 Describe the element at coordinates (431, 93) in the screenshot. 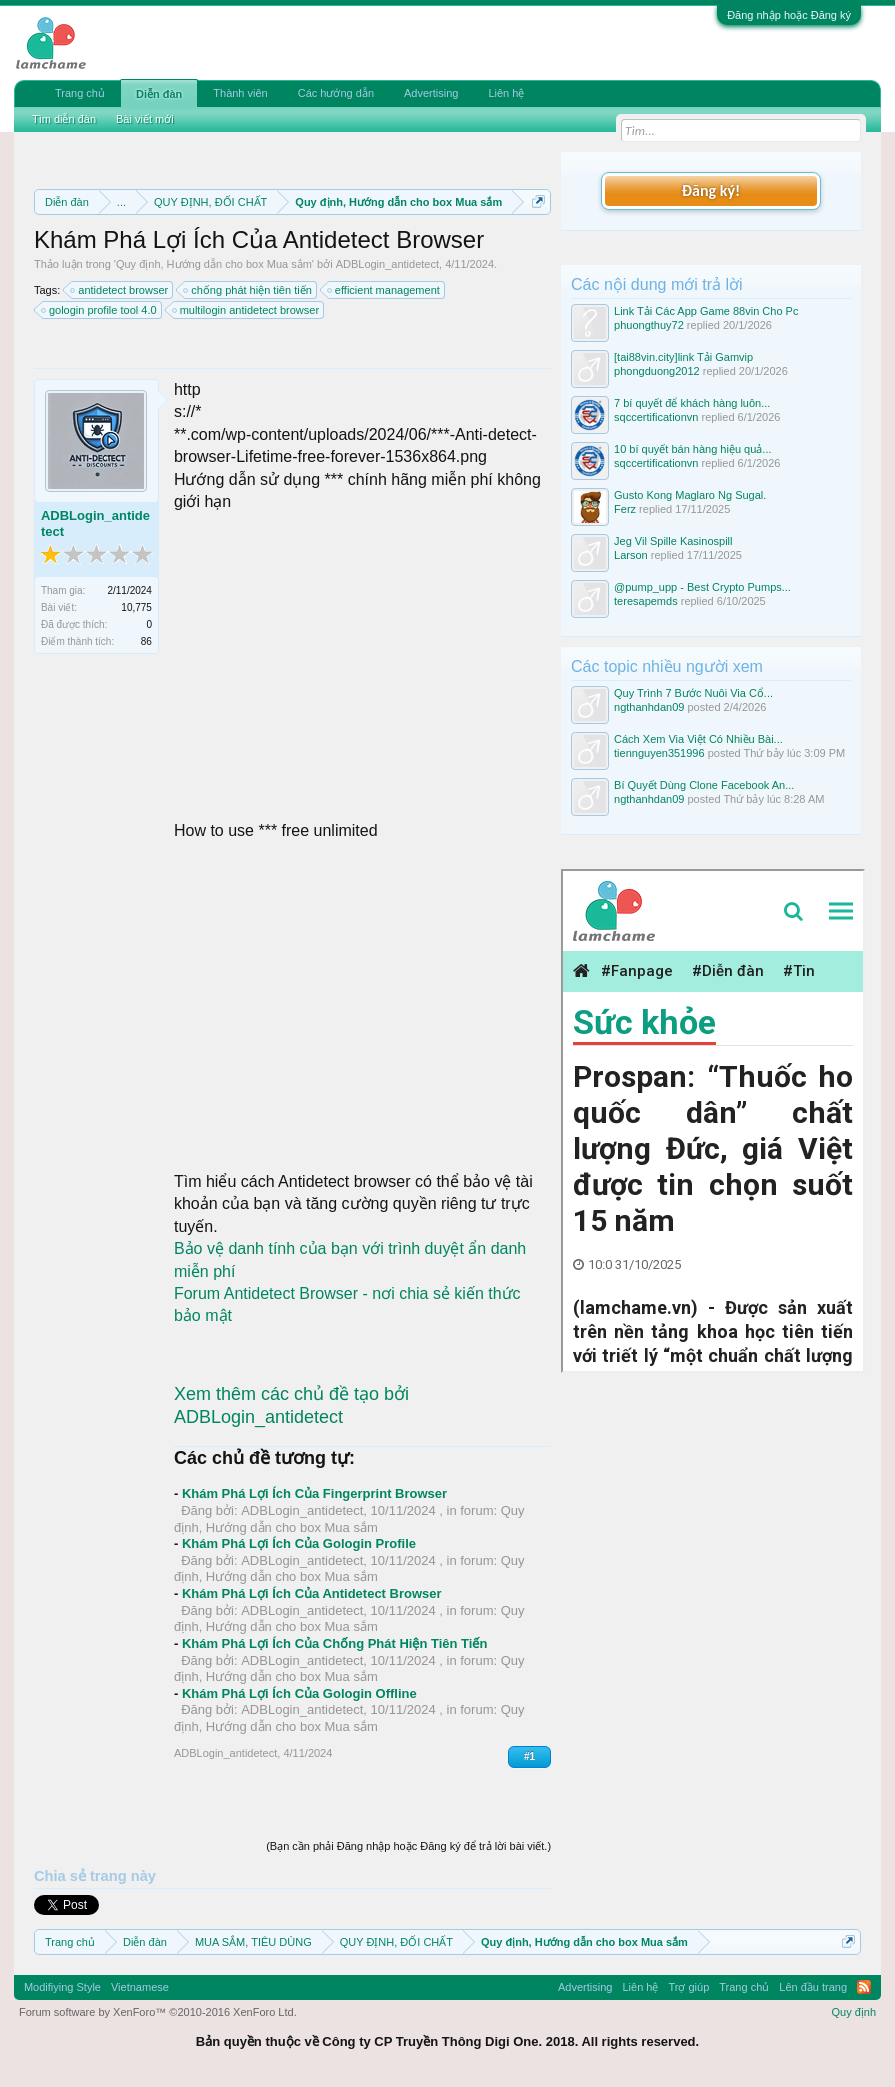

I see `Advertising` at that location.